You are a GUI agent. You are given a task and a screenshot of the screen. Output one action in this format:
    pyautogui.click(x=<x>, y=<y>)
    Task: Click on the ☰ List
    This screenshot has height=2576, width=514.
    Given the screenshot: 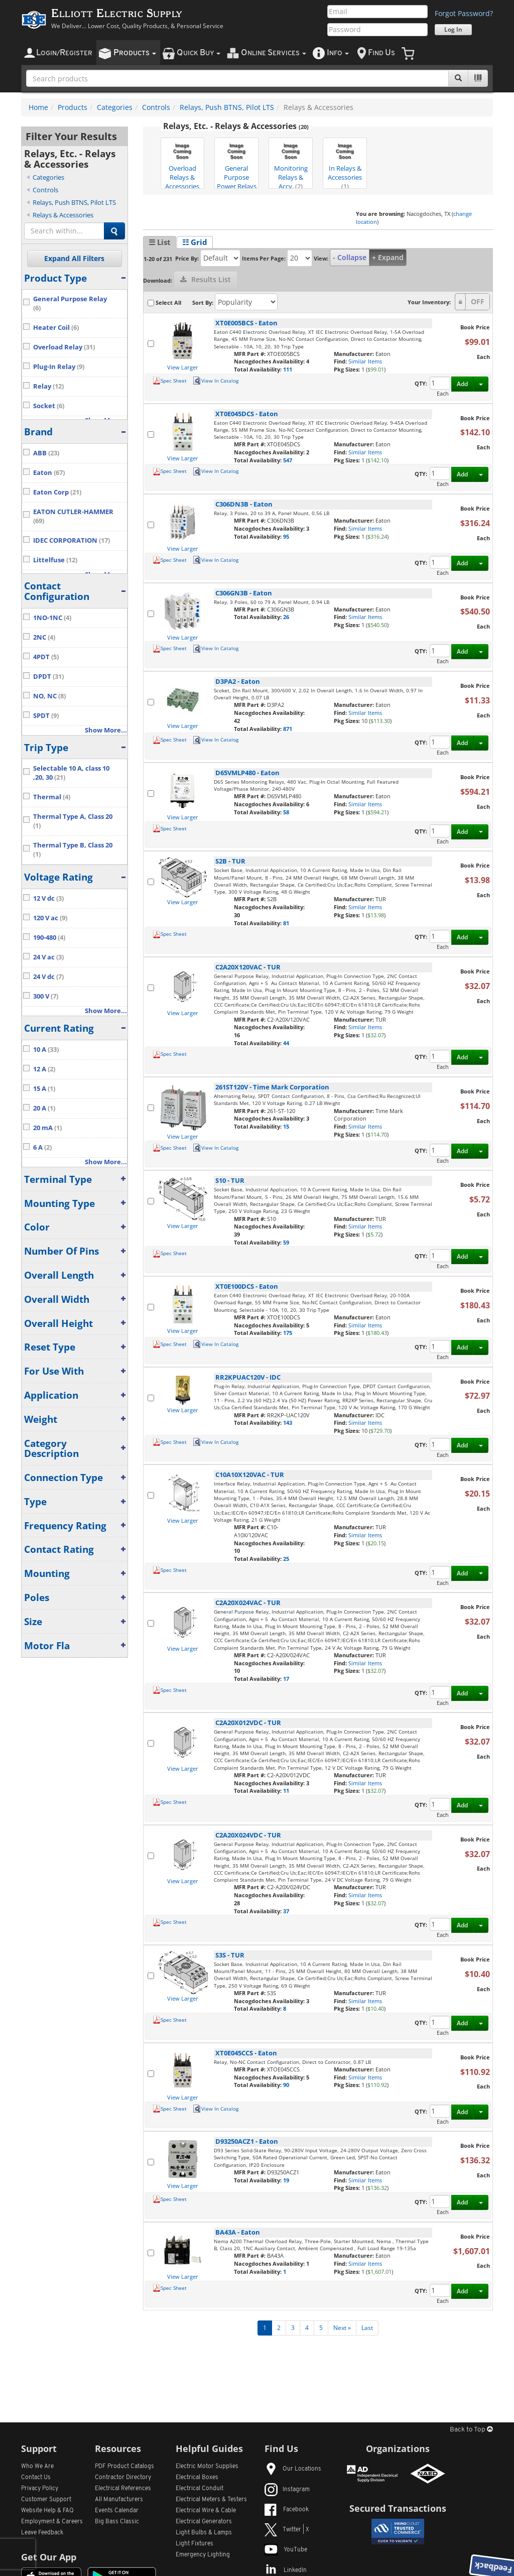 What is the action you would take?
    pyautogui.click(x=160, y=242)
    